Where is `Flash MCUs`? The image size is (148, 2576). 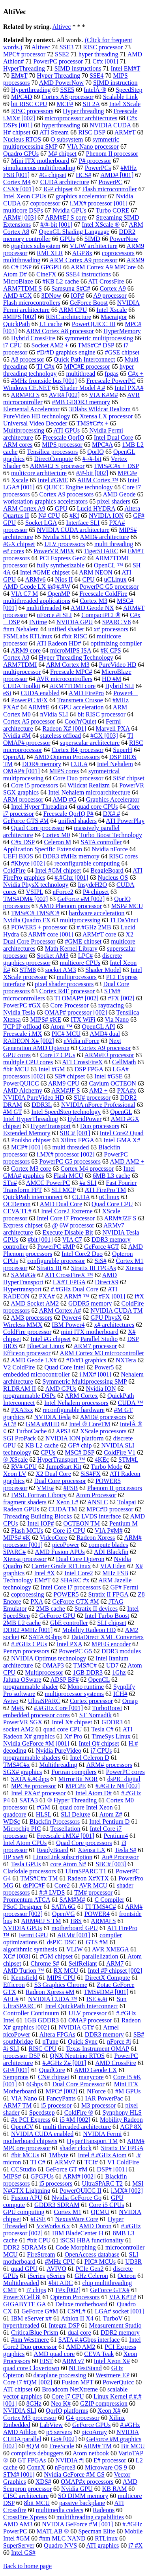 Flash MCUs is located at coordinates (27, 1530).